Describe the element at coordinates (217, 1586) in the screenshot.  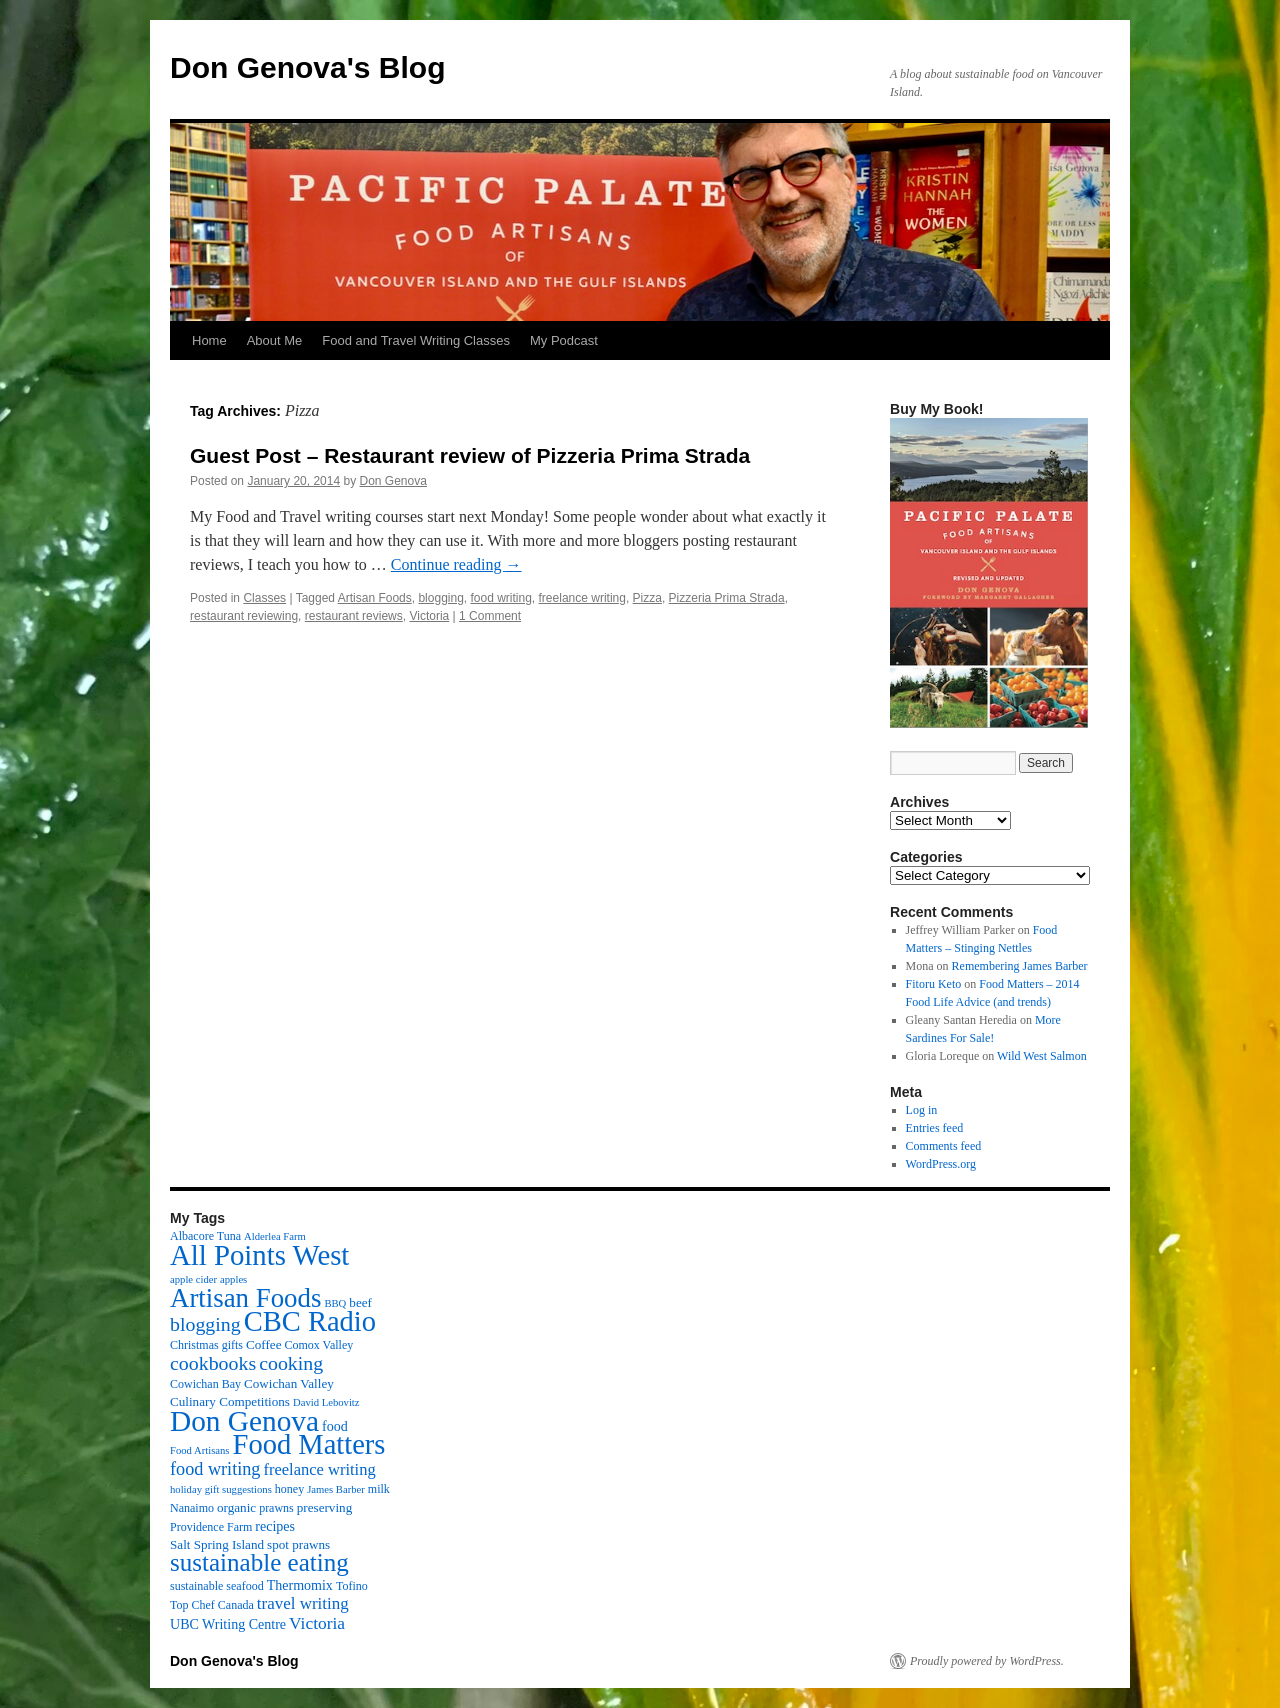
I see `sustainable seafood [sustainable seafood (3 items)]` at that location.